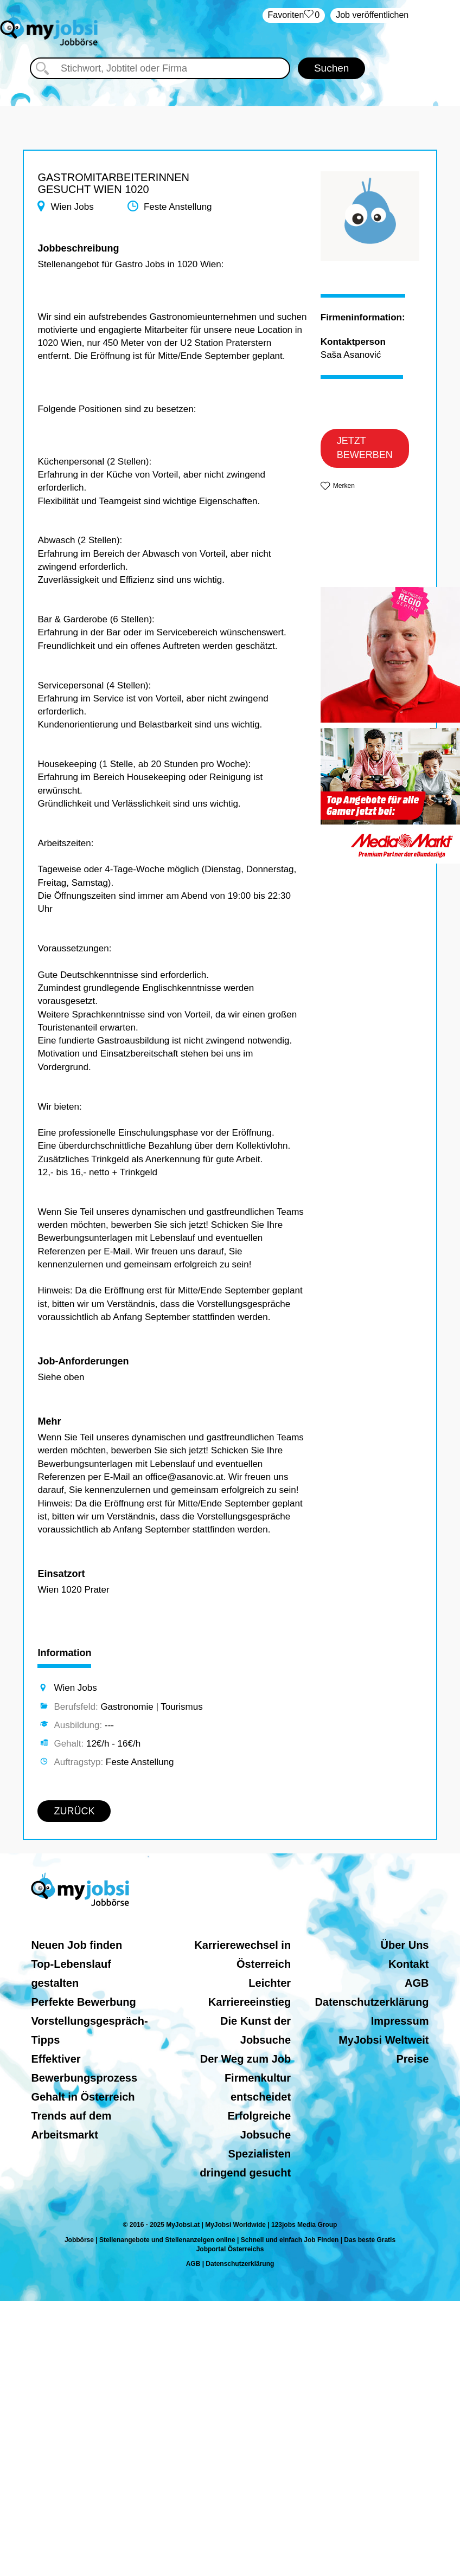 Image resolution: width=460 pixels, height=2576 pixels. I want to click on MyJobsi Weltweit, so click(383, 2040).